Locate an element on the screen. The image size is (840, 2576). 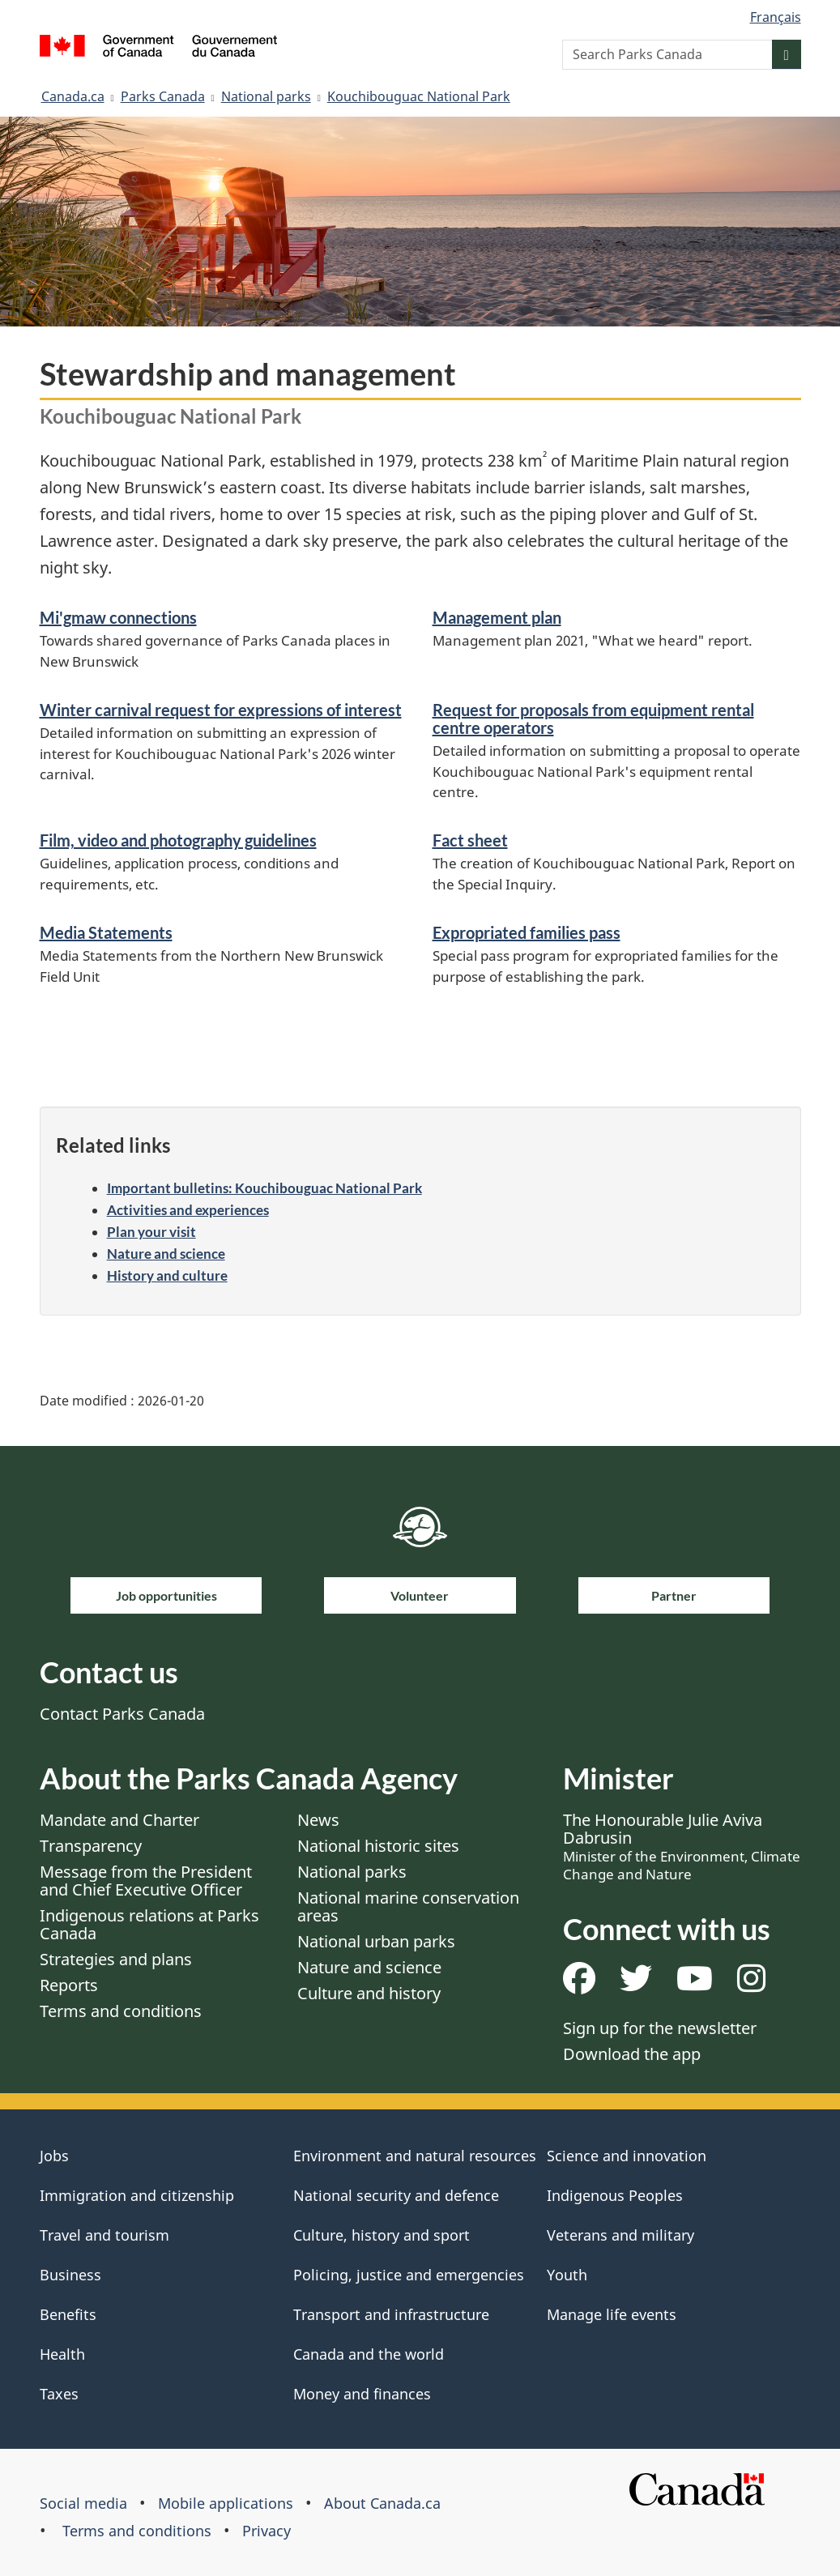
Sign up for the newsletter is located at coordinates (660, 2028).